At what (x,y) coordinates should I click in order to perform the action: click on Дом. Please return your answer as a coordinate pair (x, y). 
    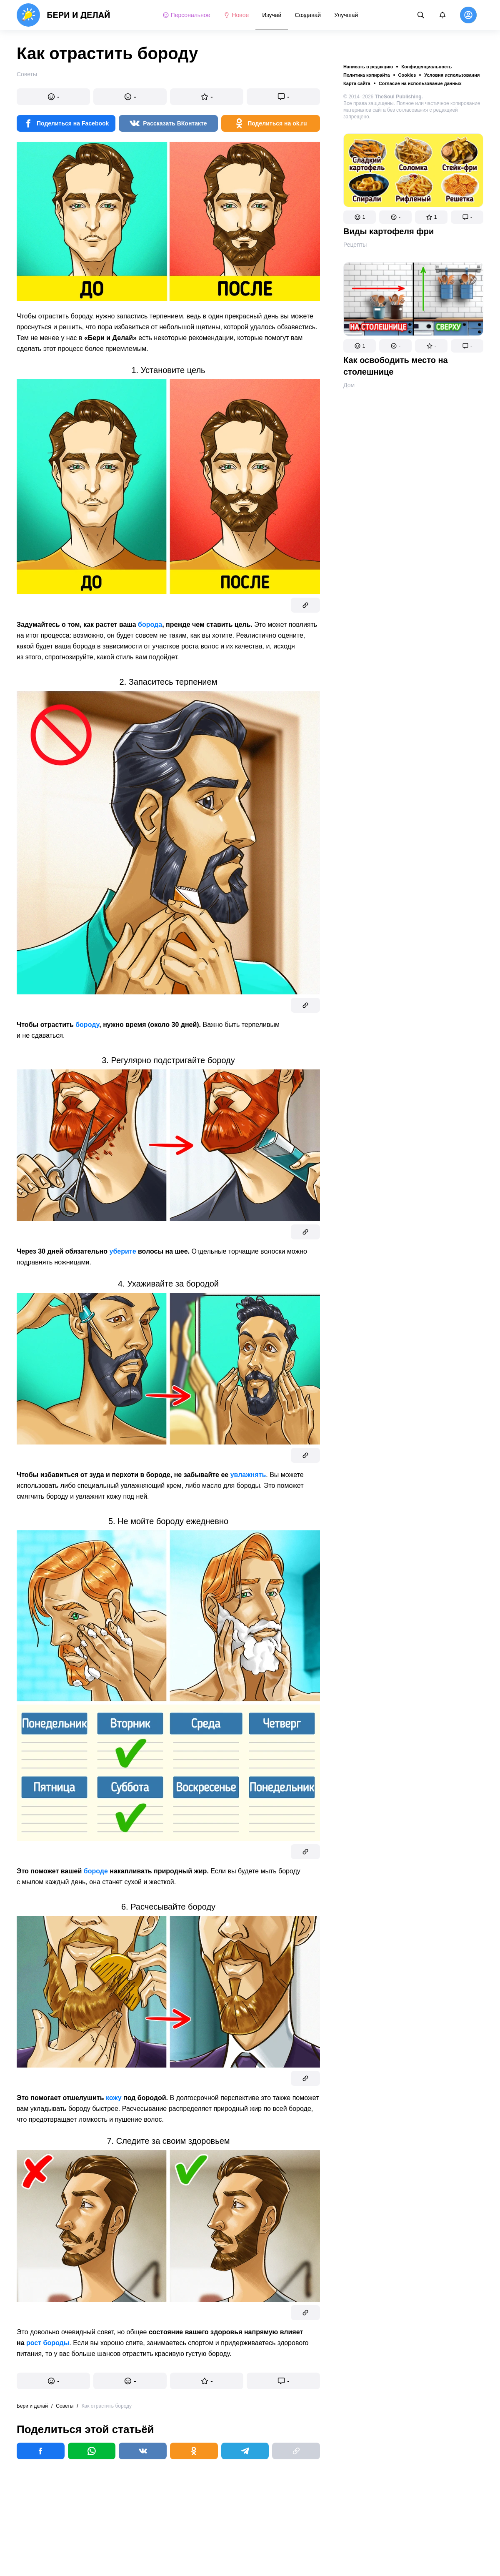
    Looking at the image, I should click on (349, 385).